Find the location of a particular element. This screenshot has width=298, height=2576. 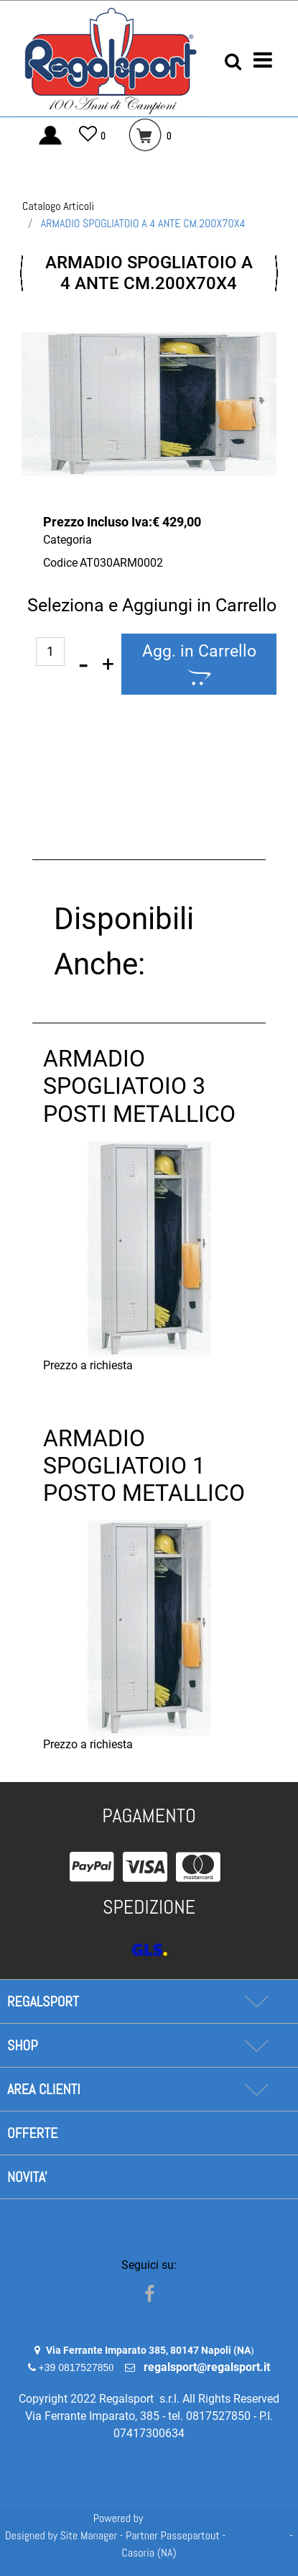

Passepartout [passepartout-credtis-link] is located at coordinates (175, 2518).